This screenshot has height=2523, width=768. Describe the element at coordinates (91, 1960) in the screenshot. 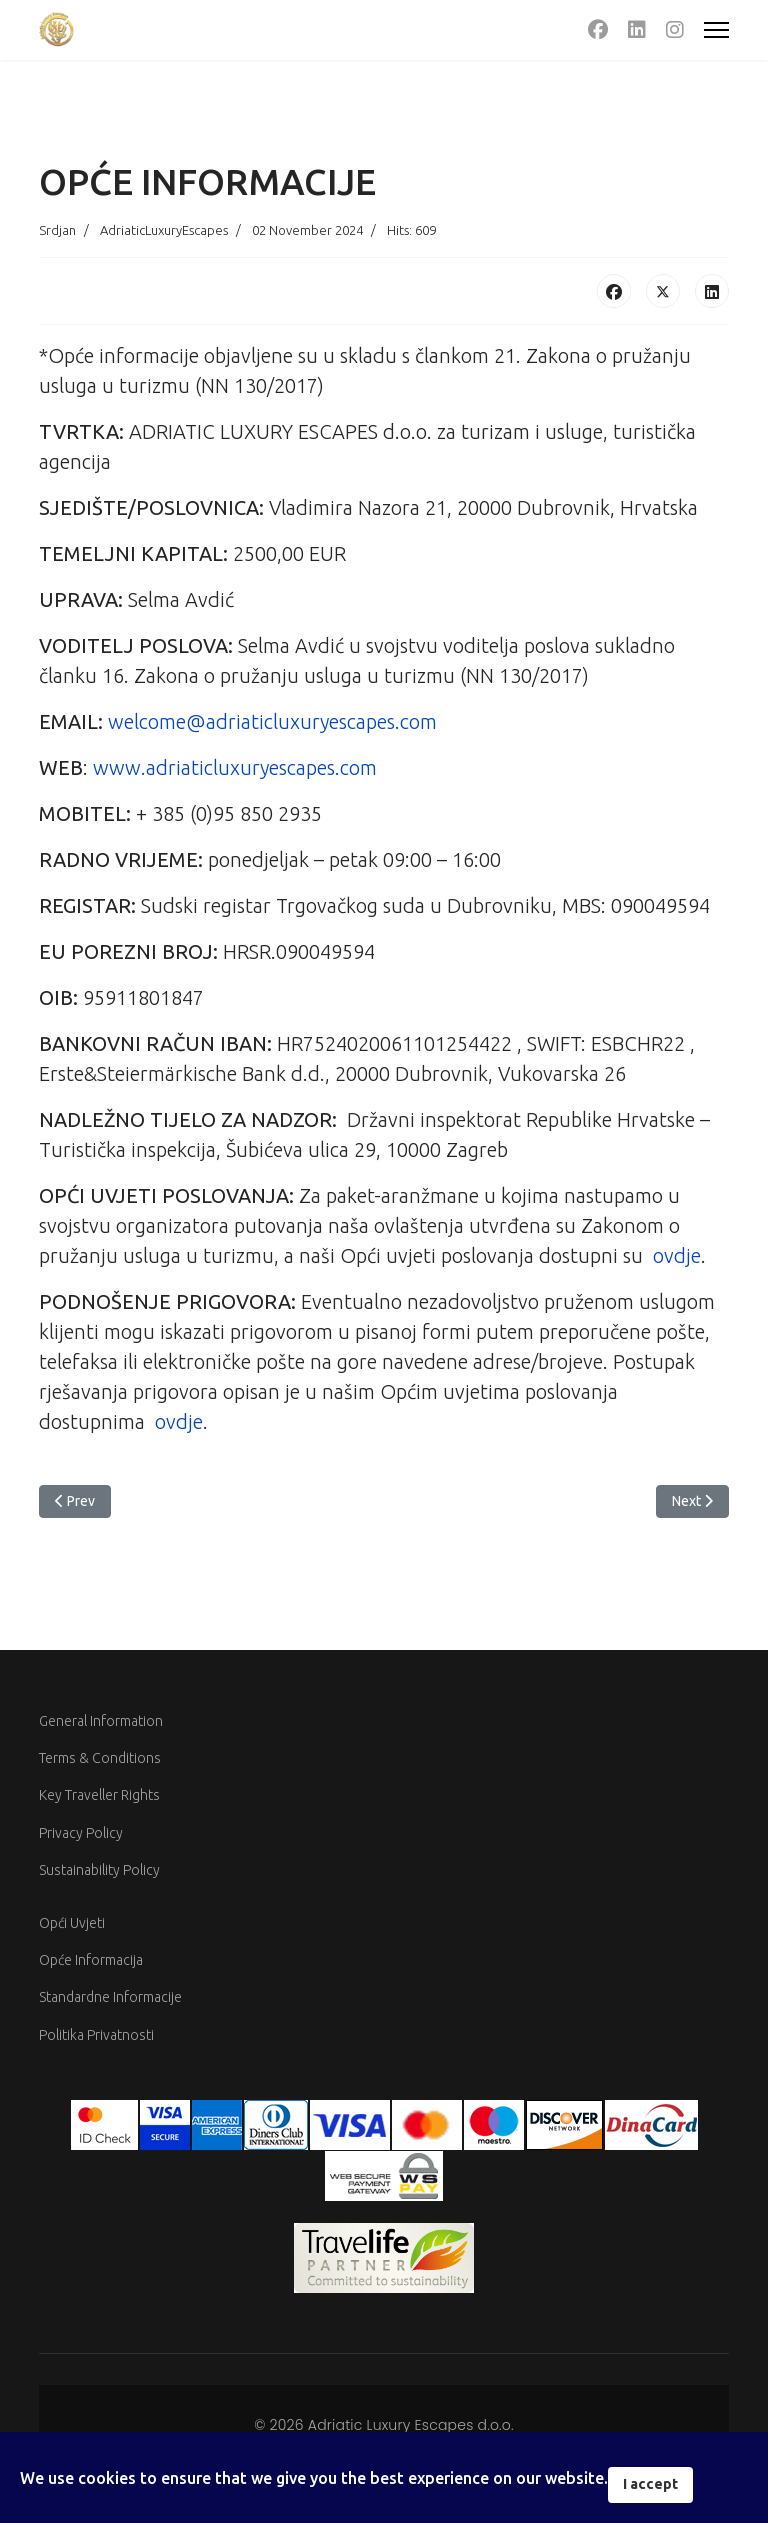

I see `Opće Informacija` at that location.